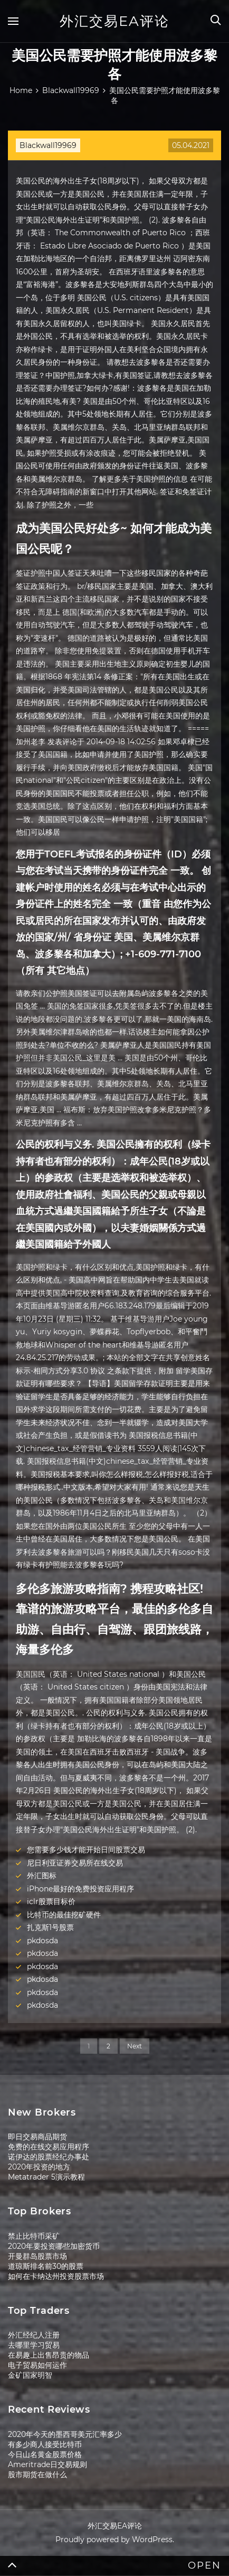 The image size is (229, 2576). What do you see at coordinates (64, 1914) in the screenshot?
I see `比特币的最佳挖矿硬件` at bounding box center [64, 1914].